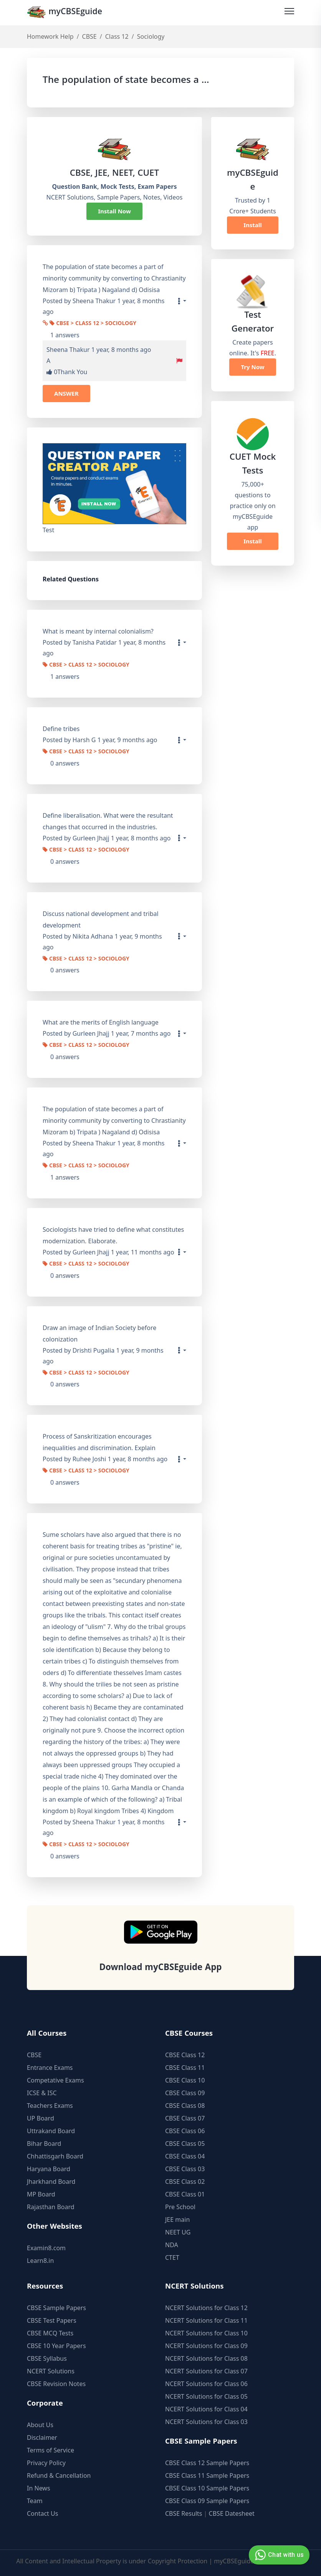 The height and width of the screenshot is (2576, 321). Describe the element at coordinates (108, 821) in the screenshot. I see `Define liberalisation. What were the resultant changes that occurred in the industries.` at that location.